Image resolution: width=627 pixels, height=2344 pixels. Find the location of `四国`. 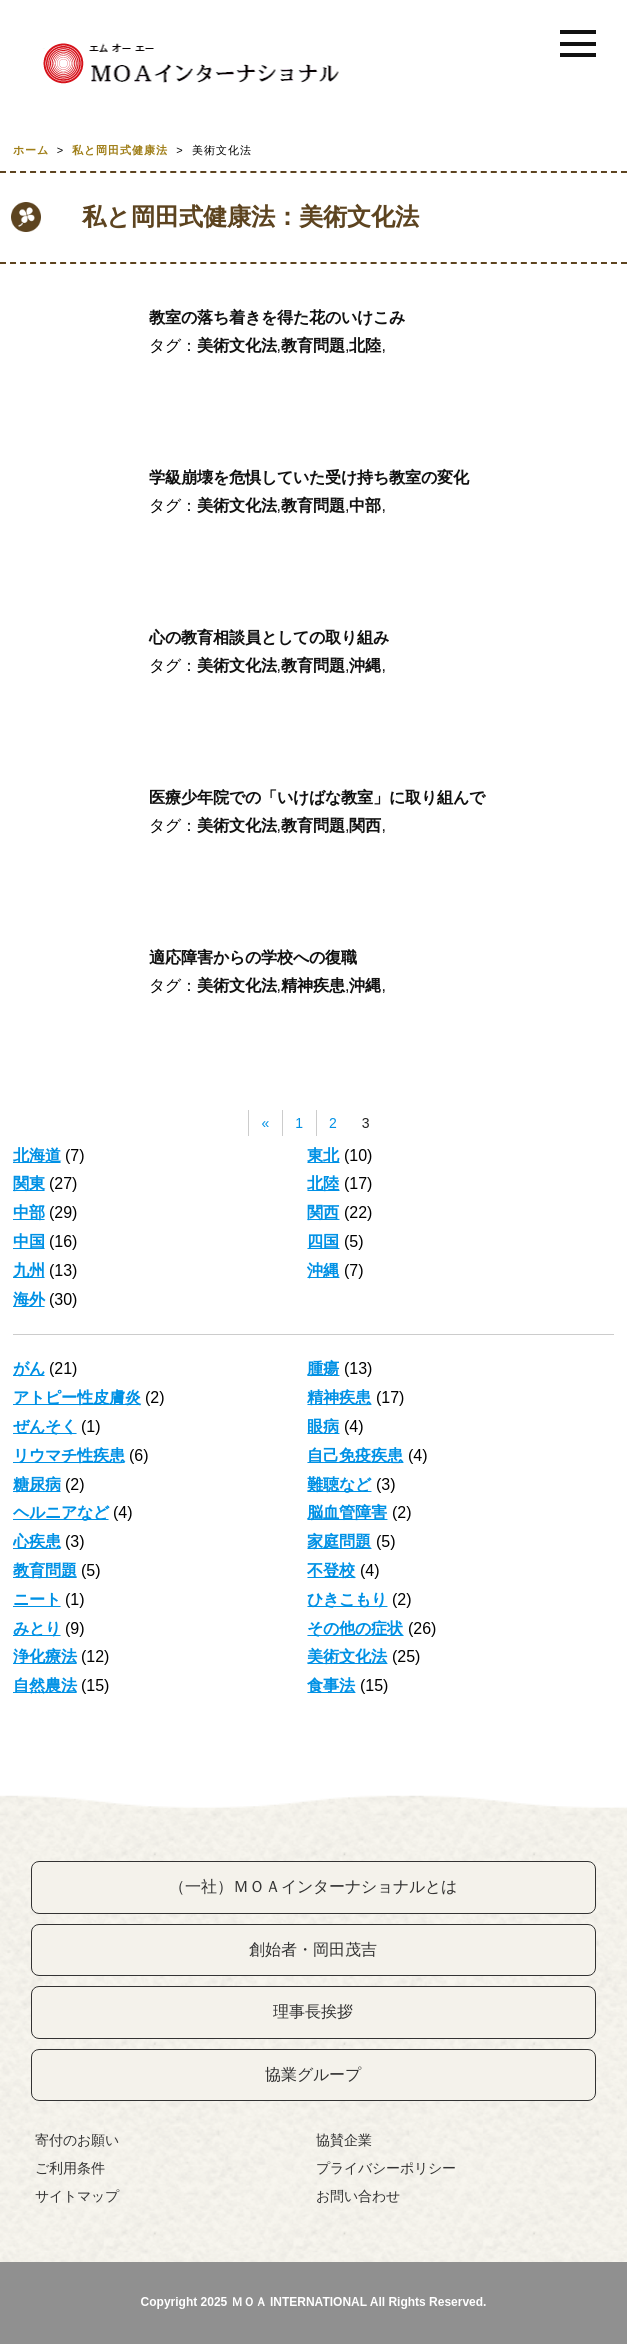

四国 is located at coordinates (323, 1241).